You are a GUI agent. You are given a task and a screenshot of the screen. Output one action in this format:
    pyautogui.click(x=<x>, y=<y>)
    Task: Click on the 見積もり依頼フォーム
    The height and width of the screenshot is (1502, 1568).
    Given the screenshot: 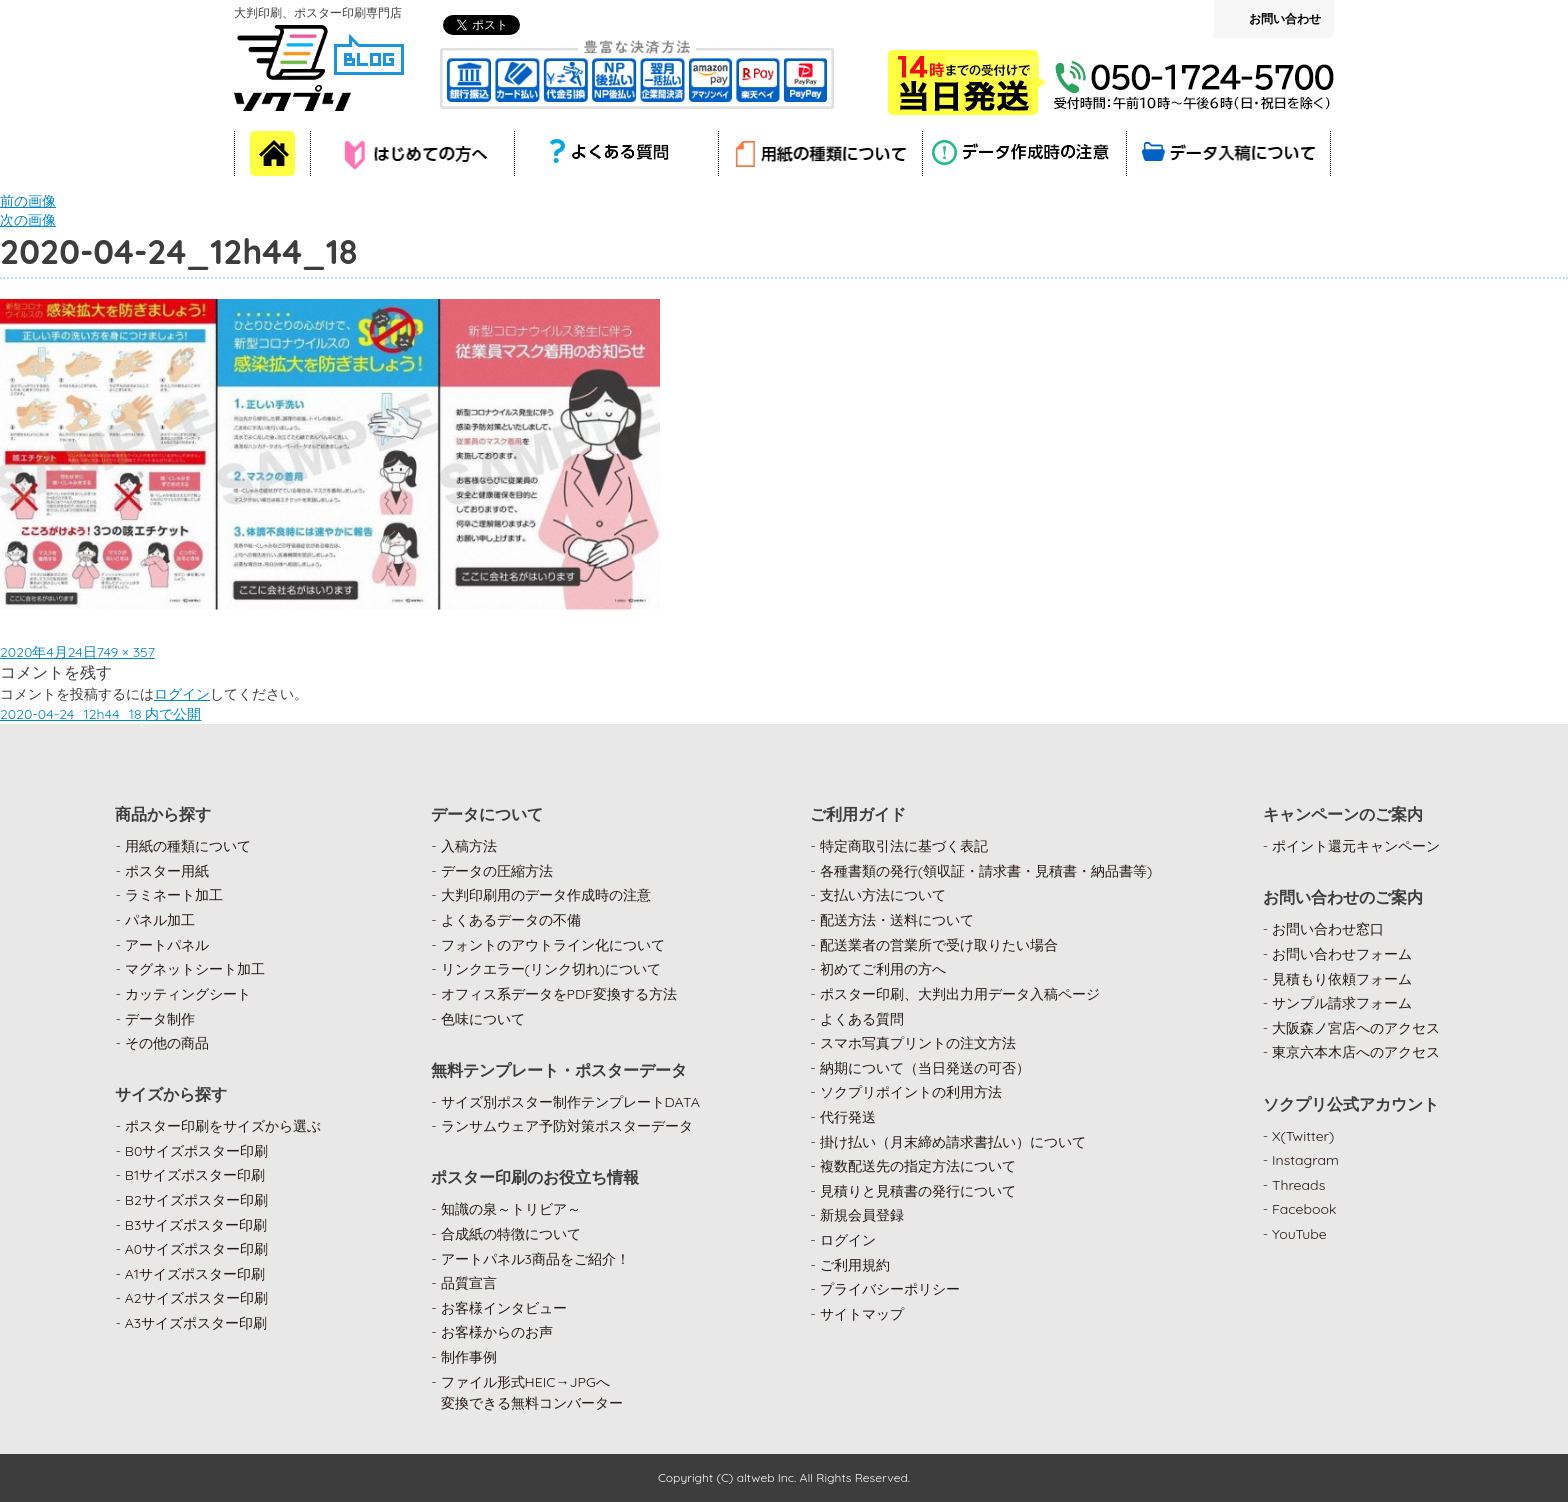 What is the action you would take?
    pyautogui.click(x=1342, y=979)
    